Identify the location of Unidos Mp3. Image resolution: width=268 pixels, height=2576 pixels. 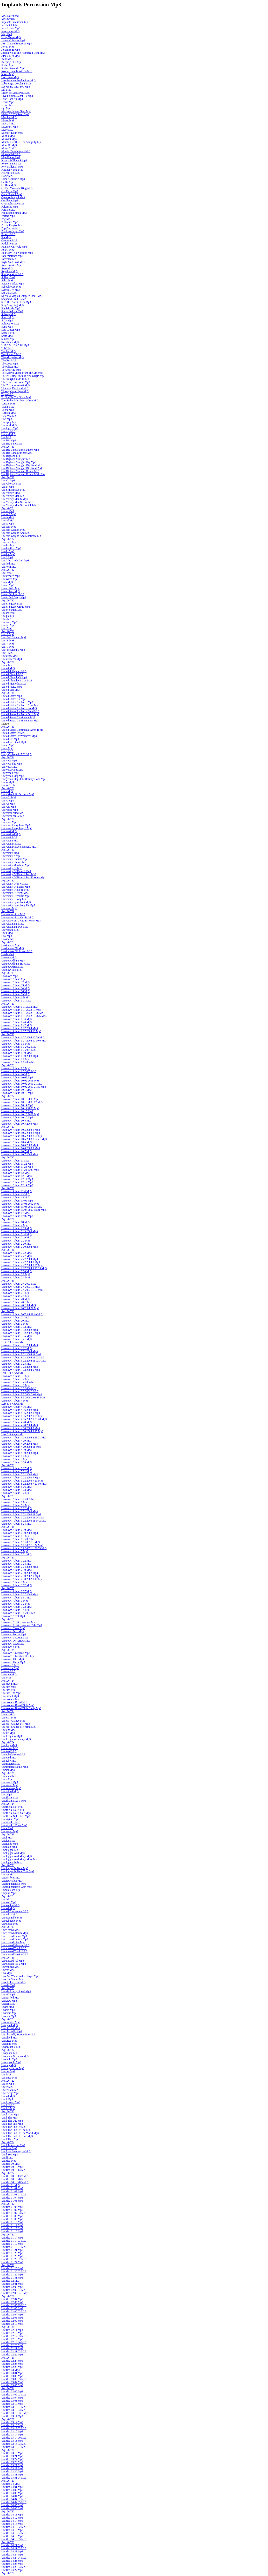
(8, 554).